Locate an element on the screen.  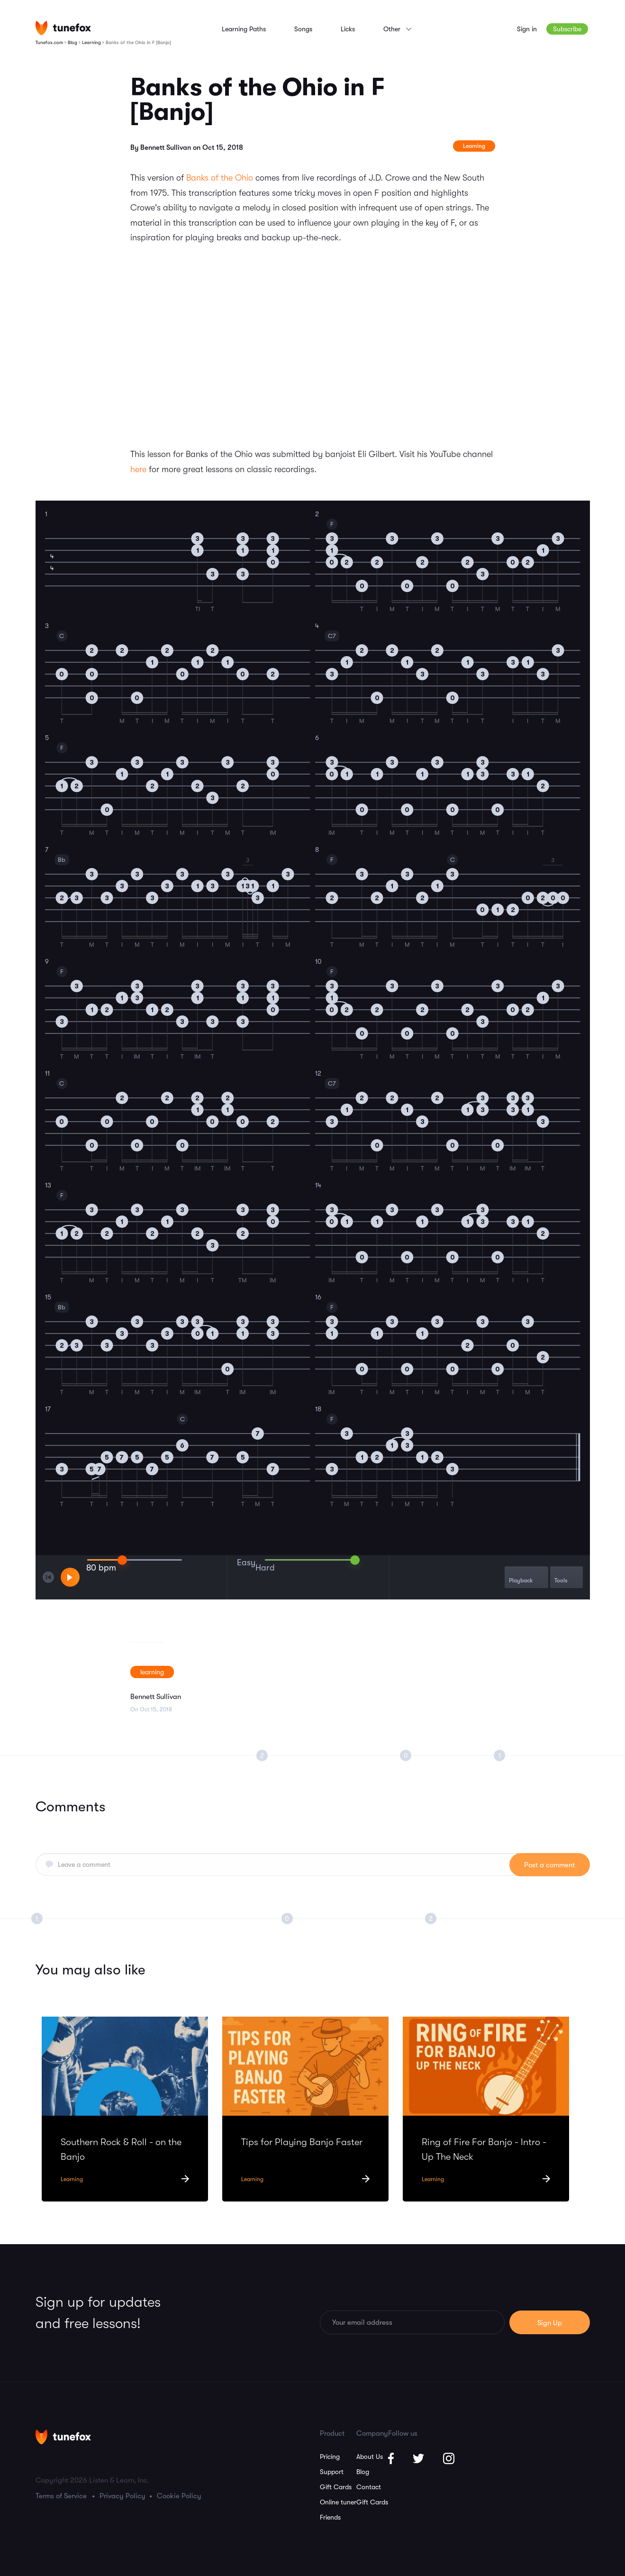
Friends is located at coordinates (330, 2517).